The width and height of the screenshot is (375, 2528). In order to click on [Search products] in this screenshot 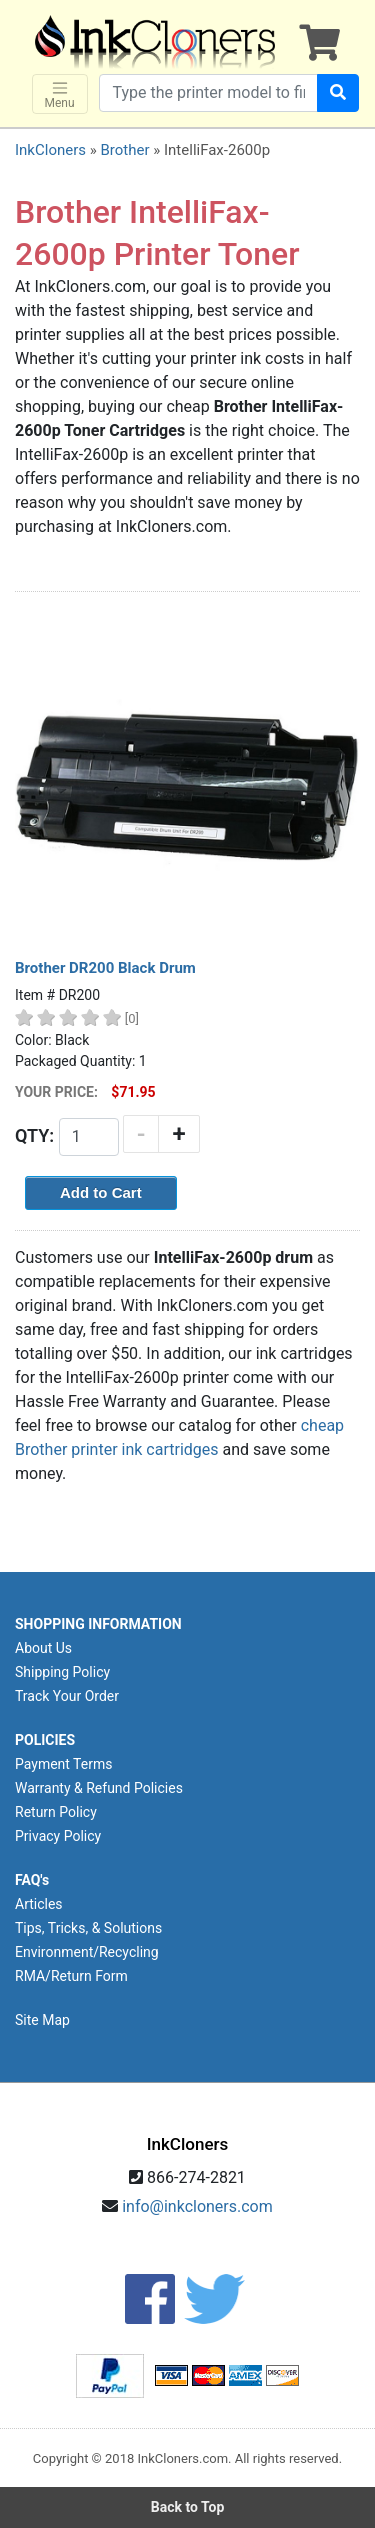, I will do `click(208, 93)`.